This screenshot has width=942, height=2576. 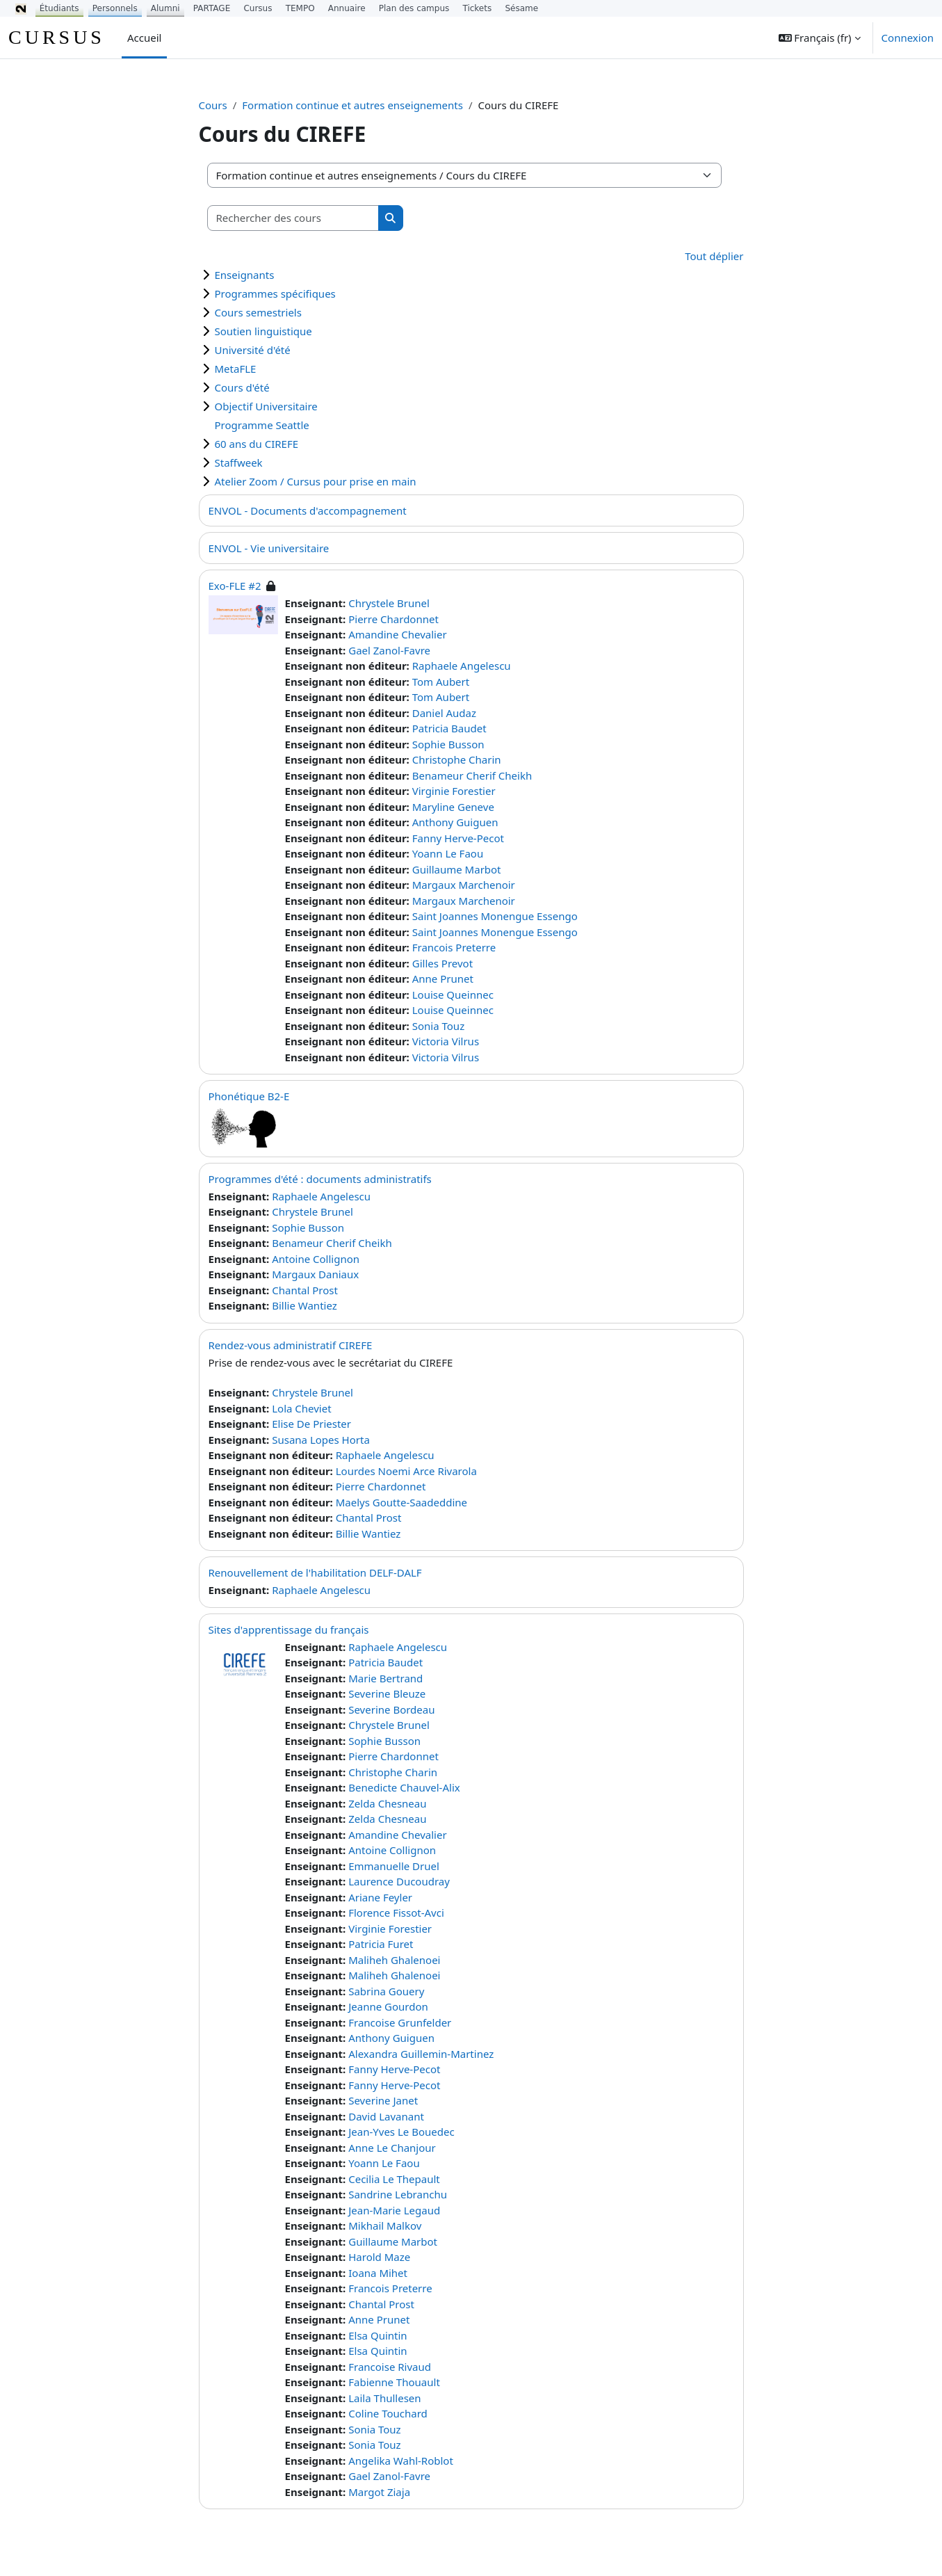 I want to click on Cours, so click(x=213, y=105).